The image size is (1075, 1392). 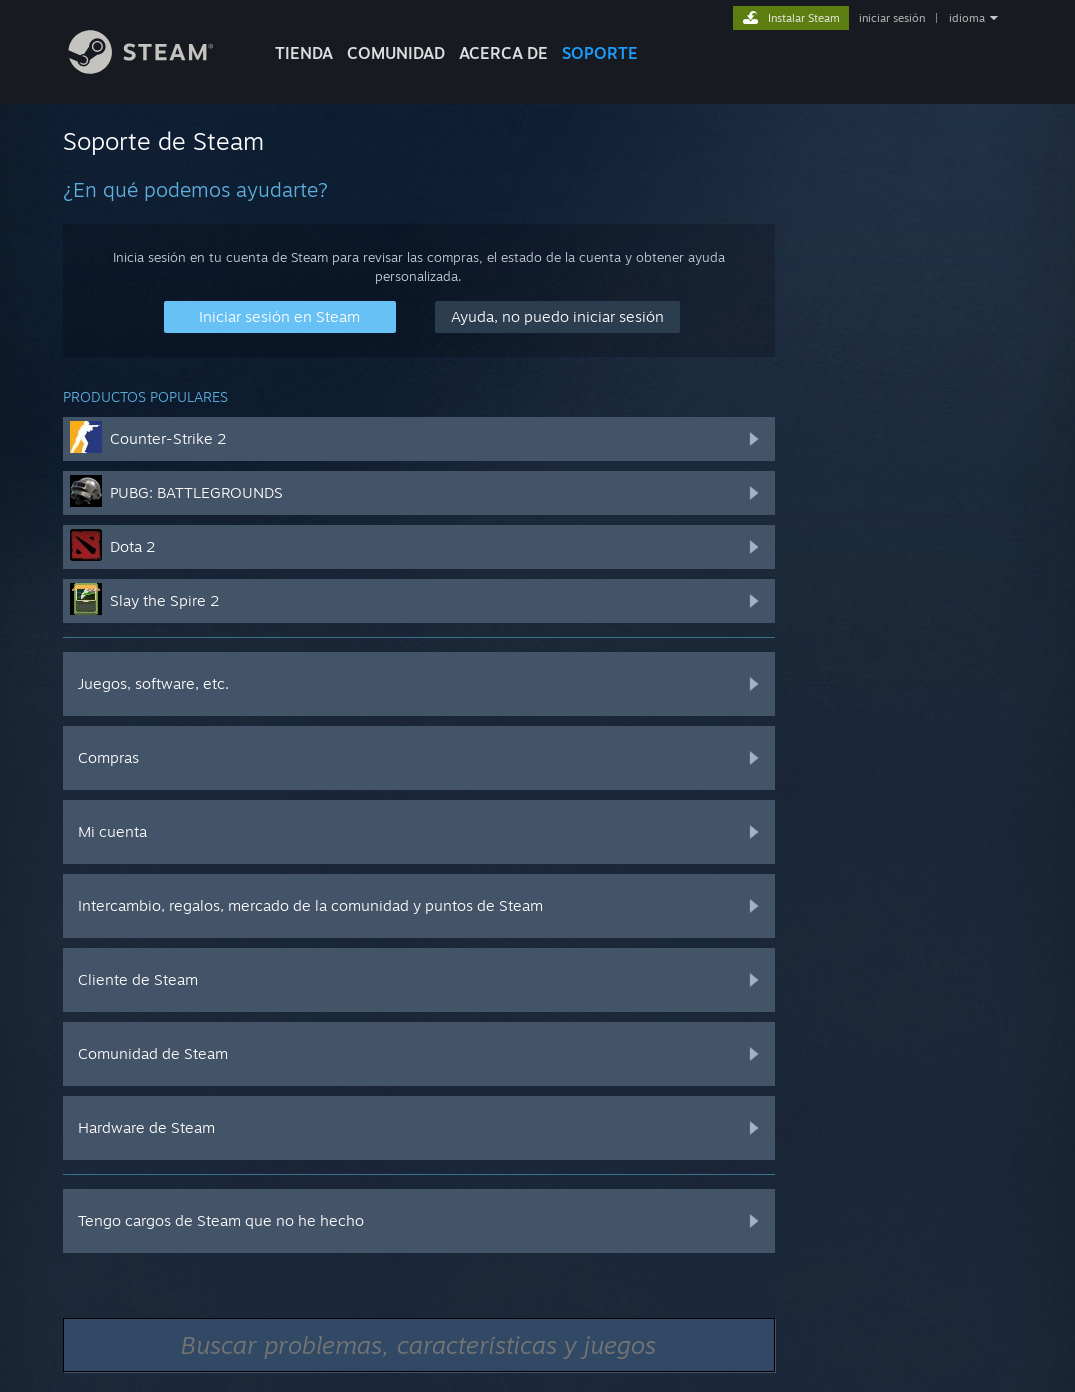 What do you see at coordinates (503, 53) in the screenshot?
I see `Acerca de` at bounding box center [503, 53].